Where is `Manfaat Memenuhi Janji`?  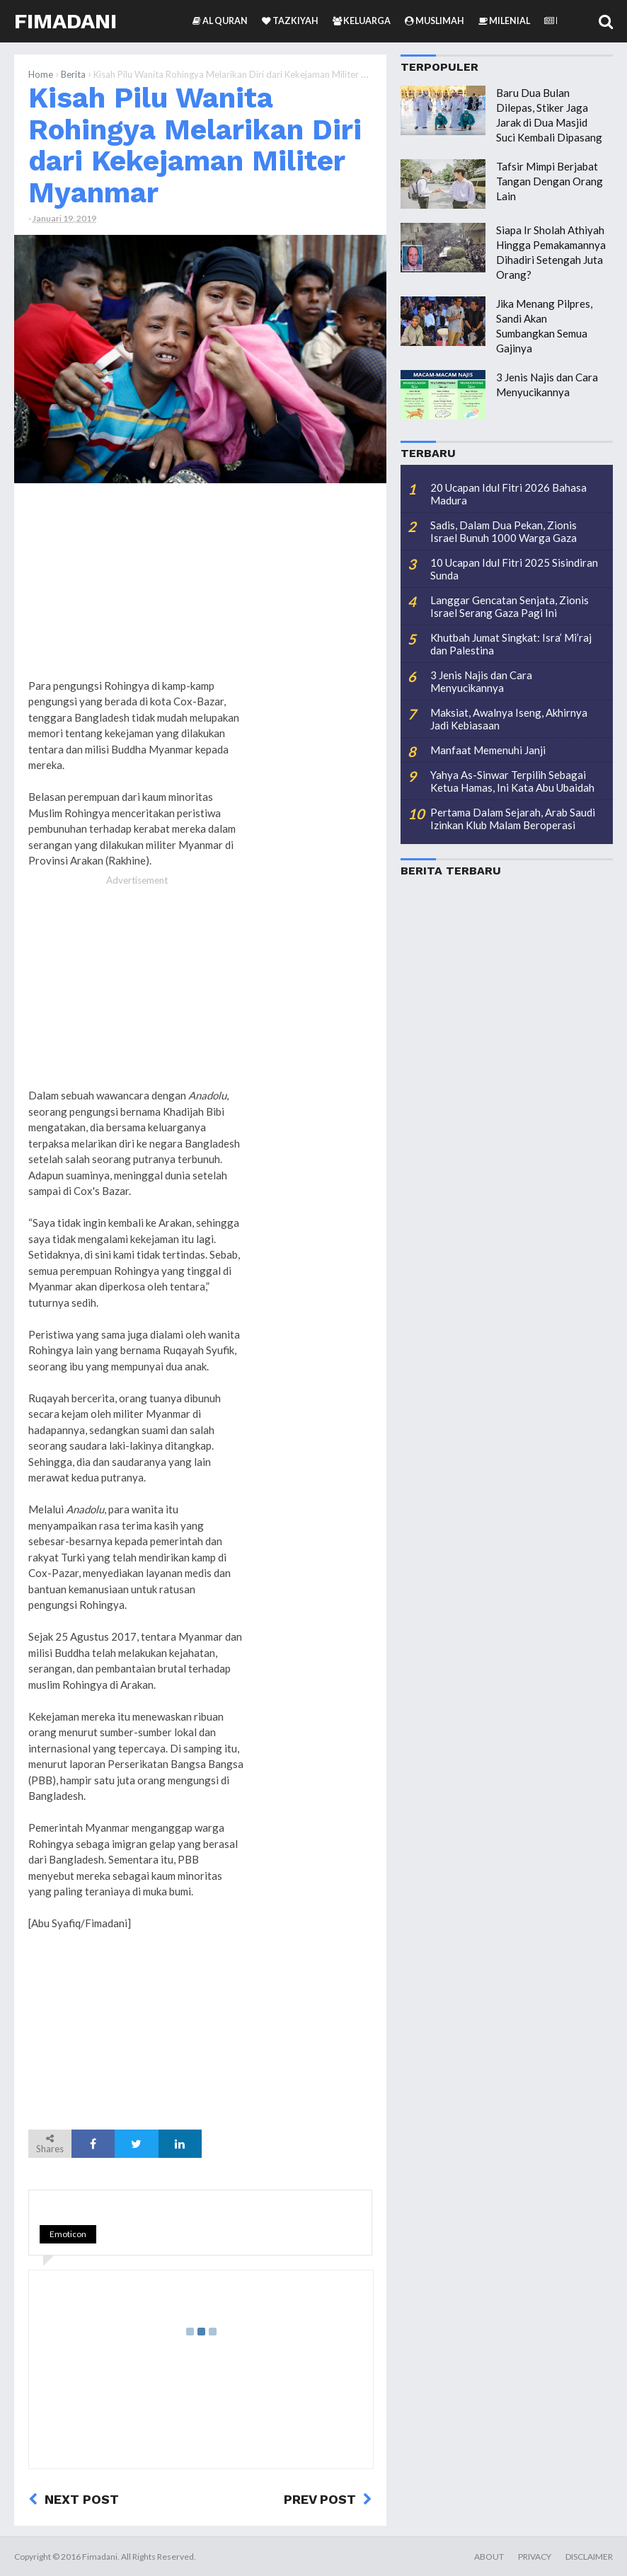 Manfaat Memenuhi Janji is located at coordinates (488, 750).